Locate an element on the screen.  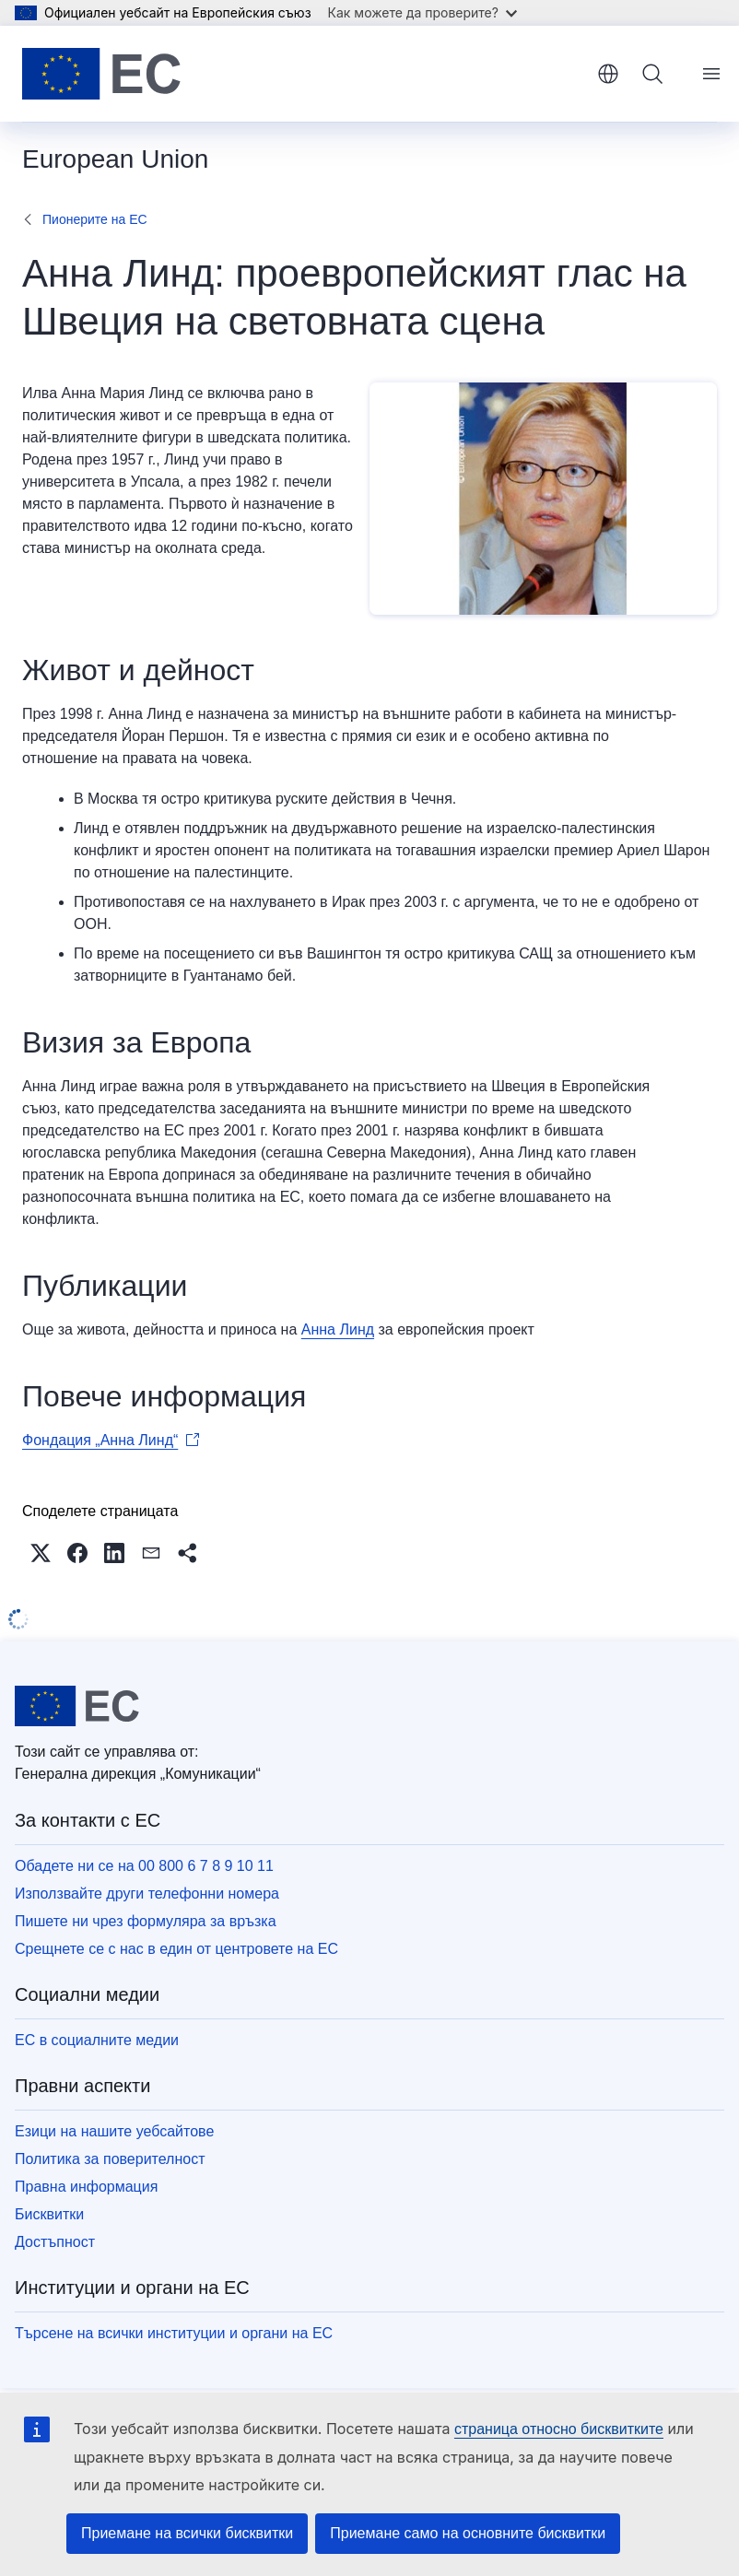
Приемане на всички бисквитки is located at coordinates (187, 2533).